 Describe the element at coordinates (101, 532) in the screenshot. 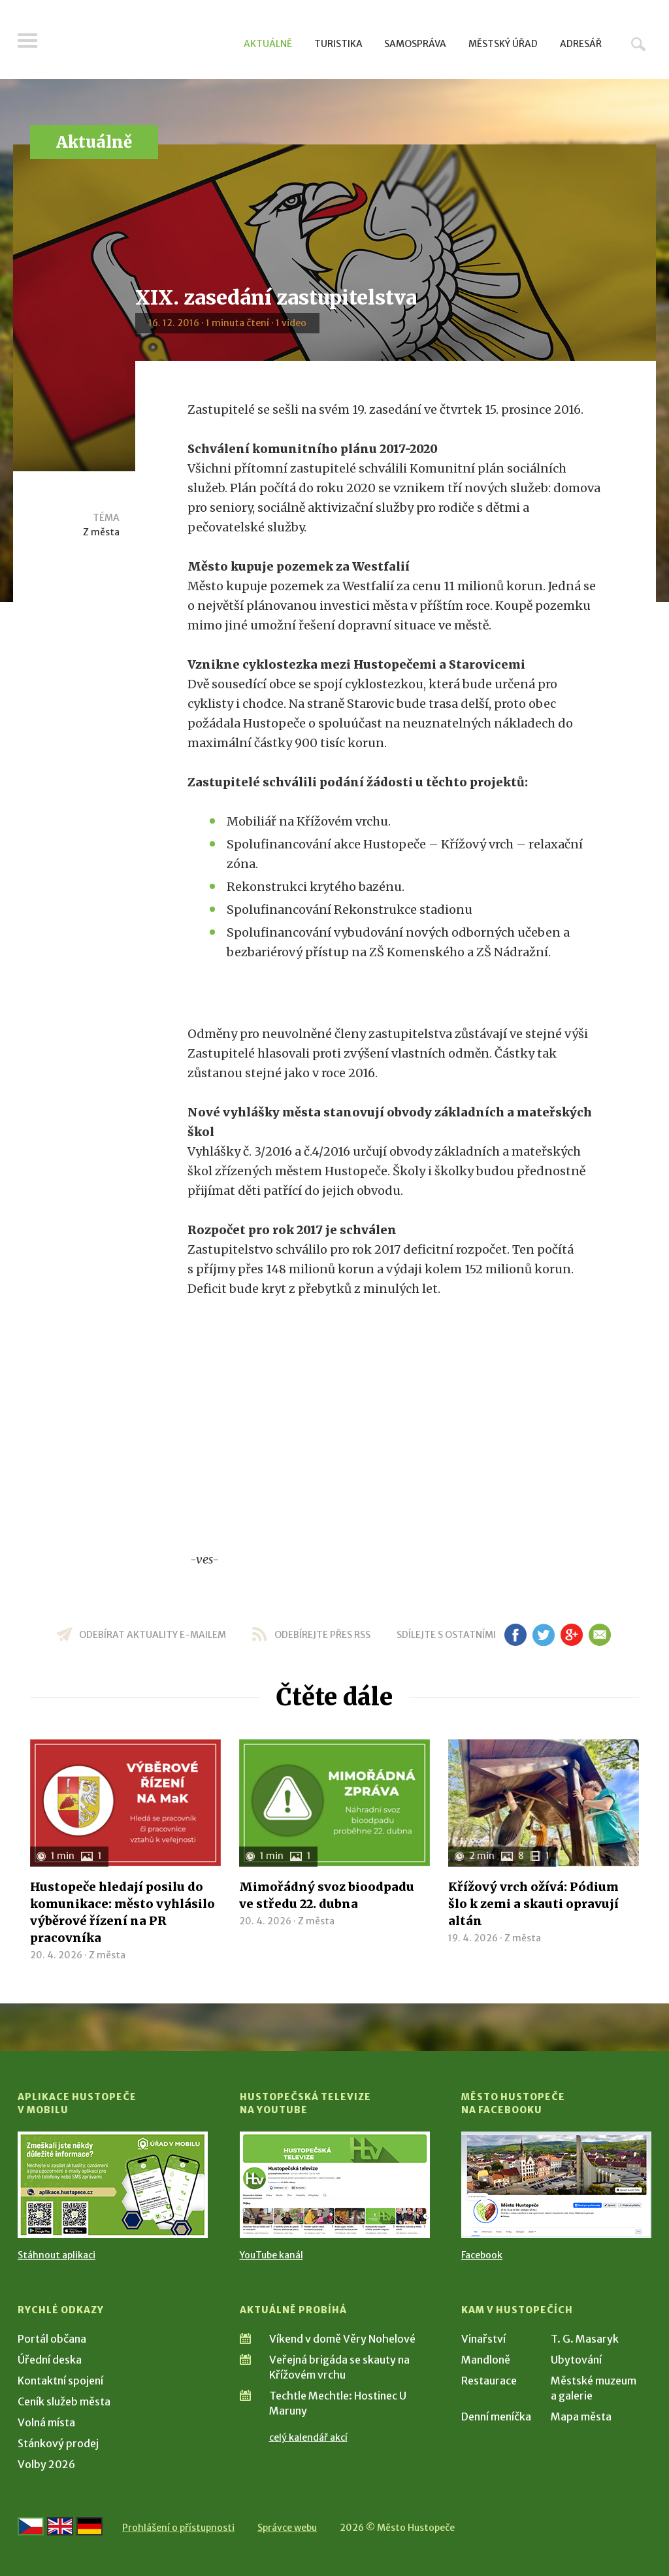

I see `Z města` at that location.